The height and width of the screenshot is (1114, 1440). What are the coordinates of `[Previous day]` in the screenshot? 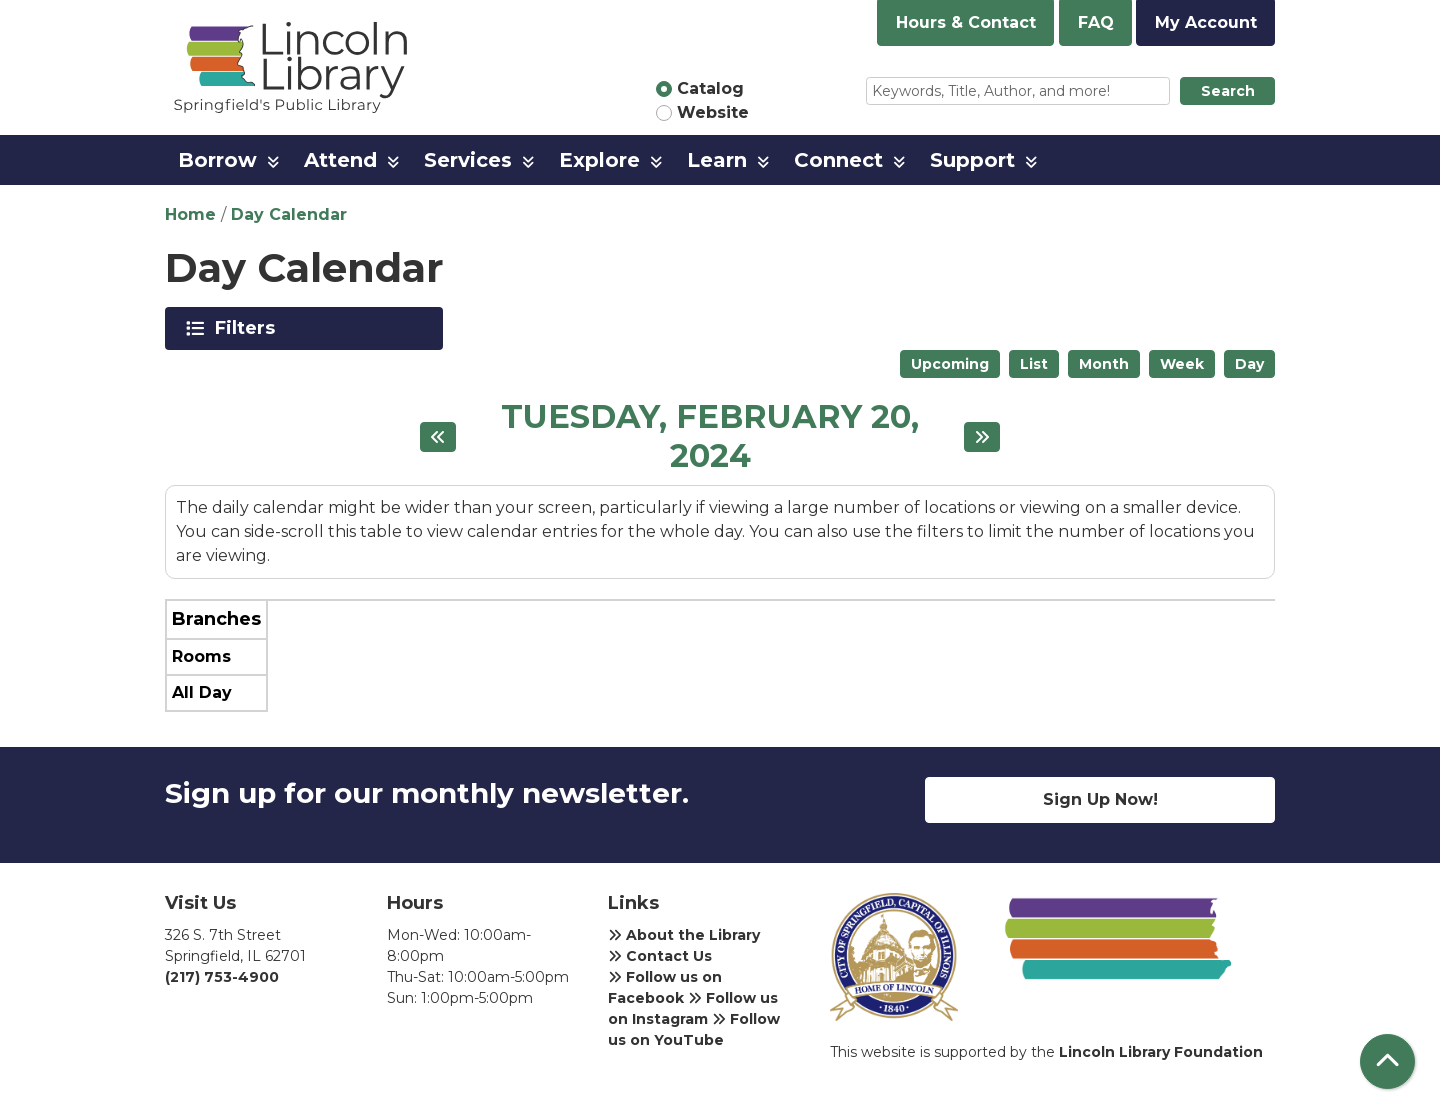 It's located at (438, 437).